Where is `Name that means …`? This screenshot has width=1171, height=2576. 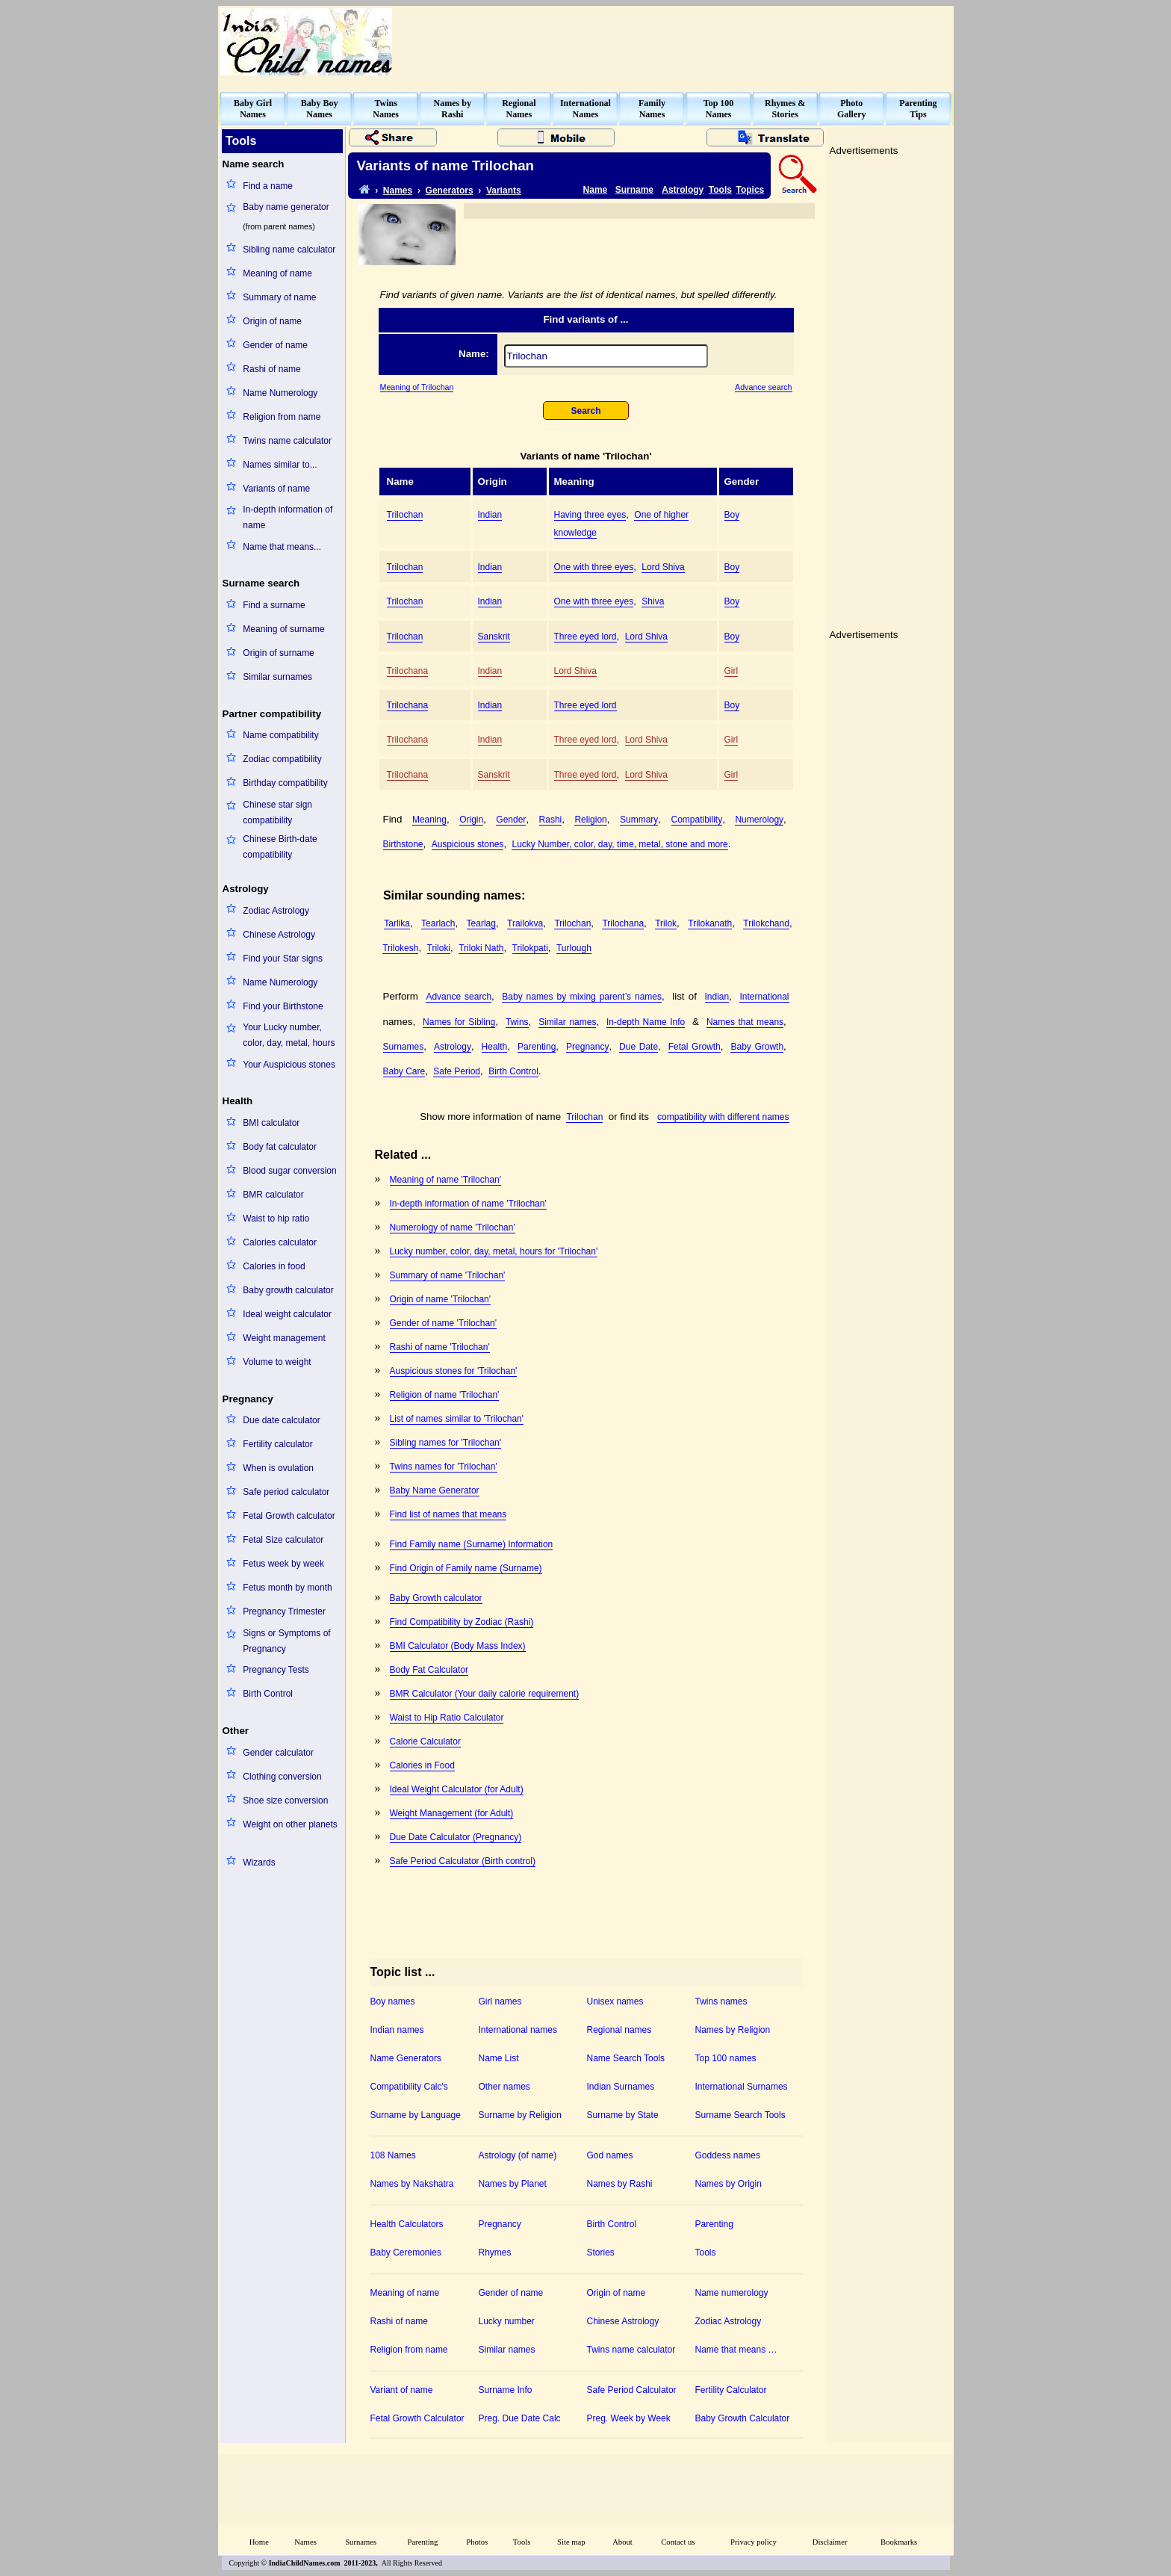 Name that means … is located at coordinates (736, 2349).